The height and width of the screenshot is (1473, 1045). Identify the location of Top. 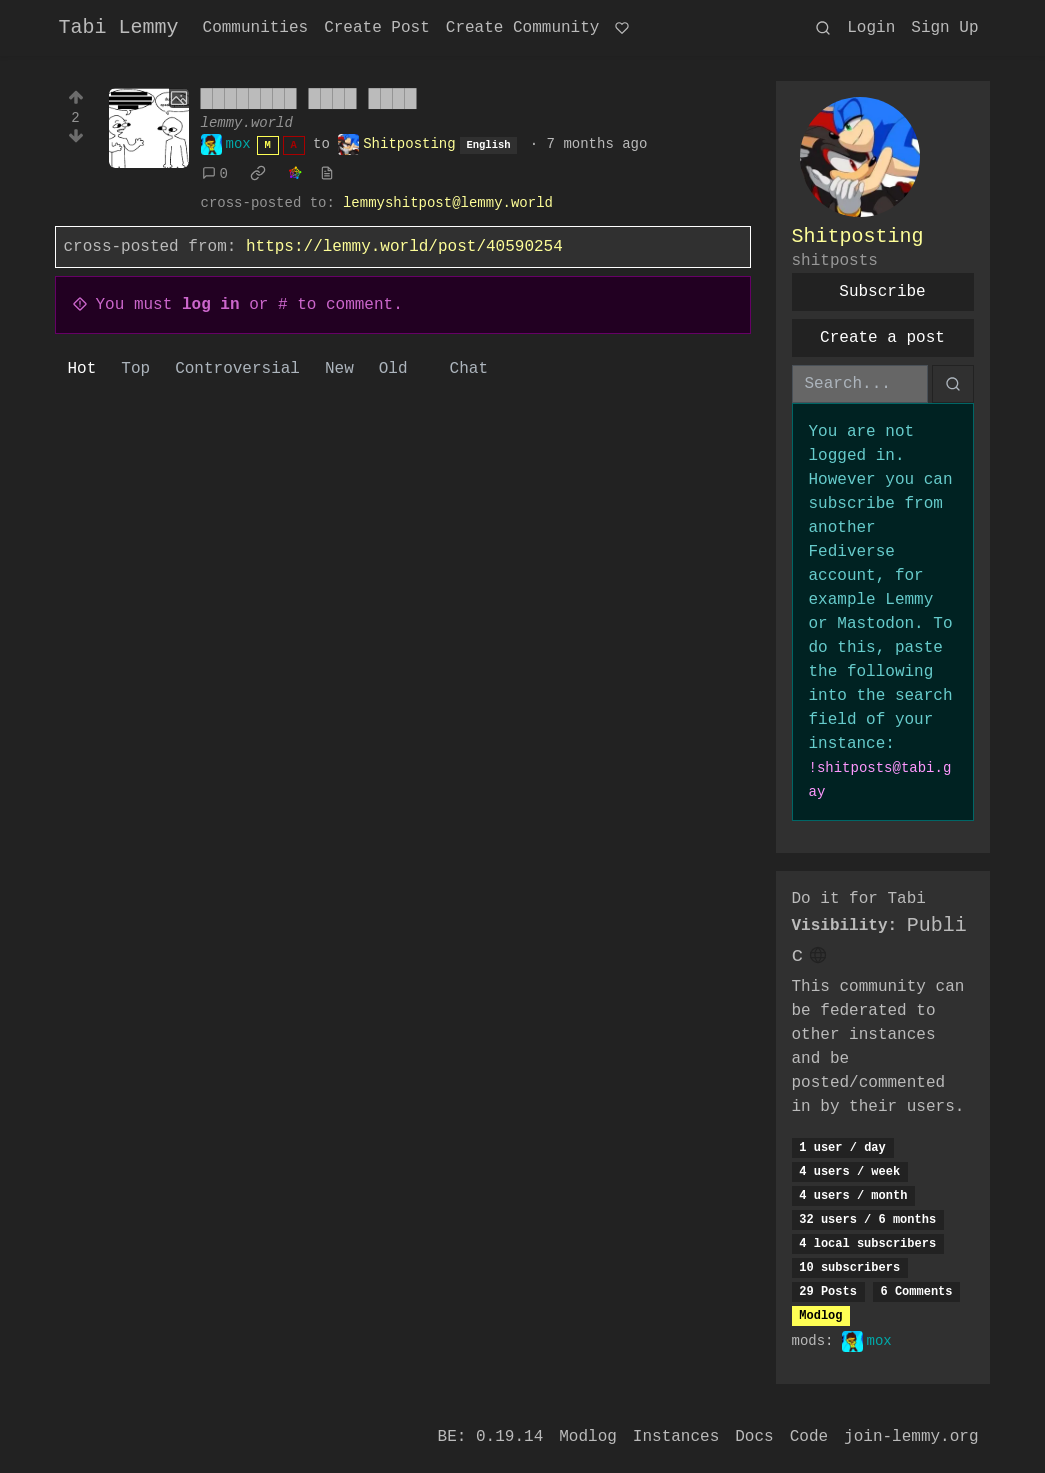
(135, 369).